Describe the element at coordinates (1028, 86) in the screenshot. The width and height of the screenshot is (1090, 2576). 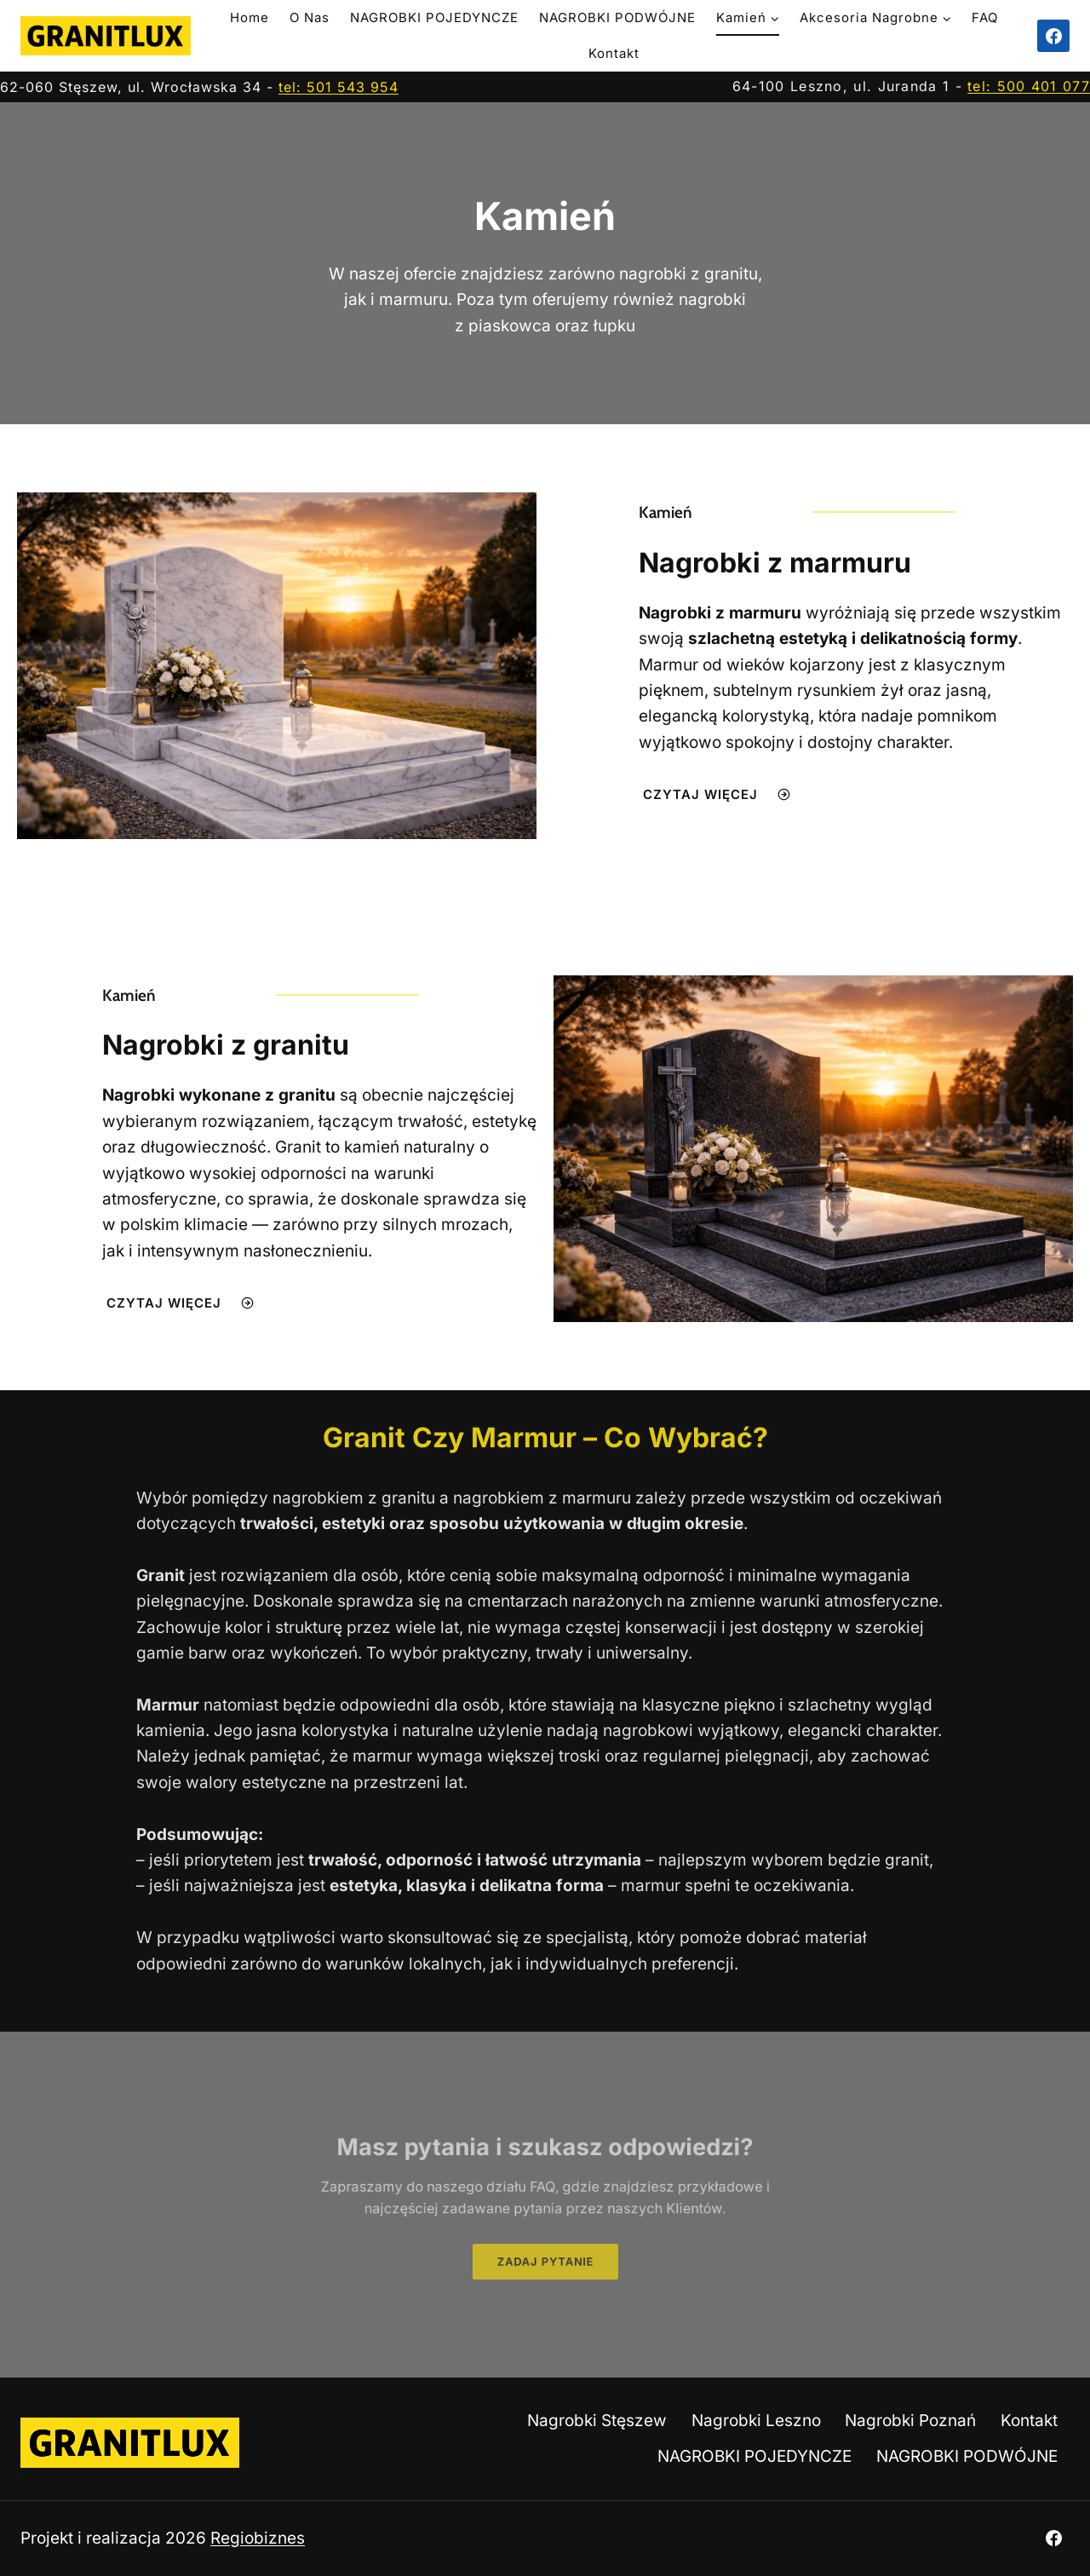
I see `tel: 500 401 077` at that location.